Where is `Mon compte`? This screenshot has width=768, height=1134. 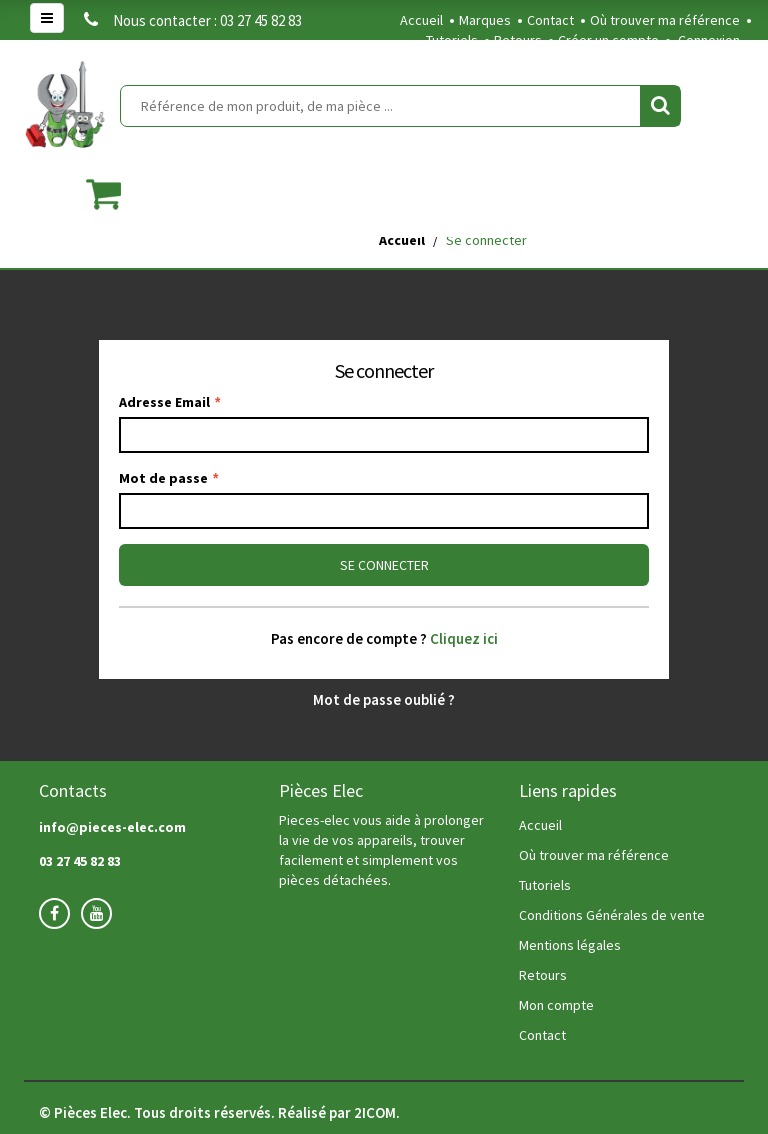 Mon compte is located at coordinates (556, 1005).